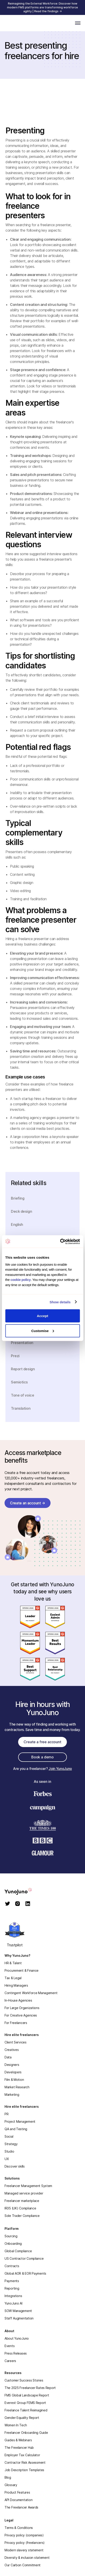 This screenshot has height=2576, width=85. Describe the element at coordinates (22, 2455) in the screenshot. I see `Employer Tax Calculator` at that location.